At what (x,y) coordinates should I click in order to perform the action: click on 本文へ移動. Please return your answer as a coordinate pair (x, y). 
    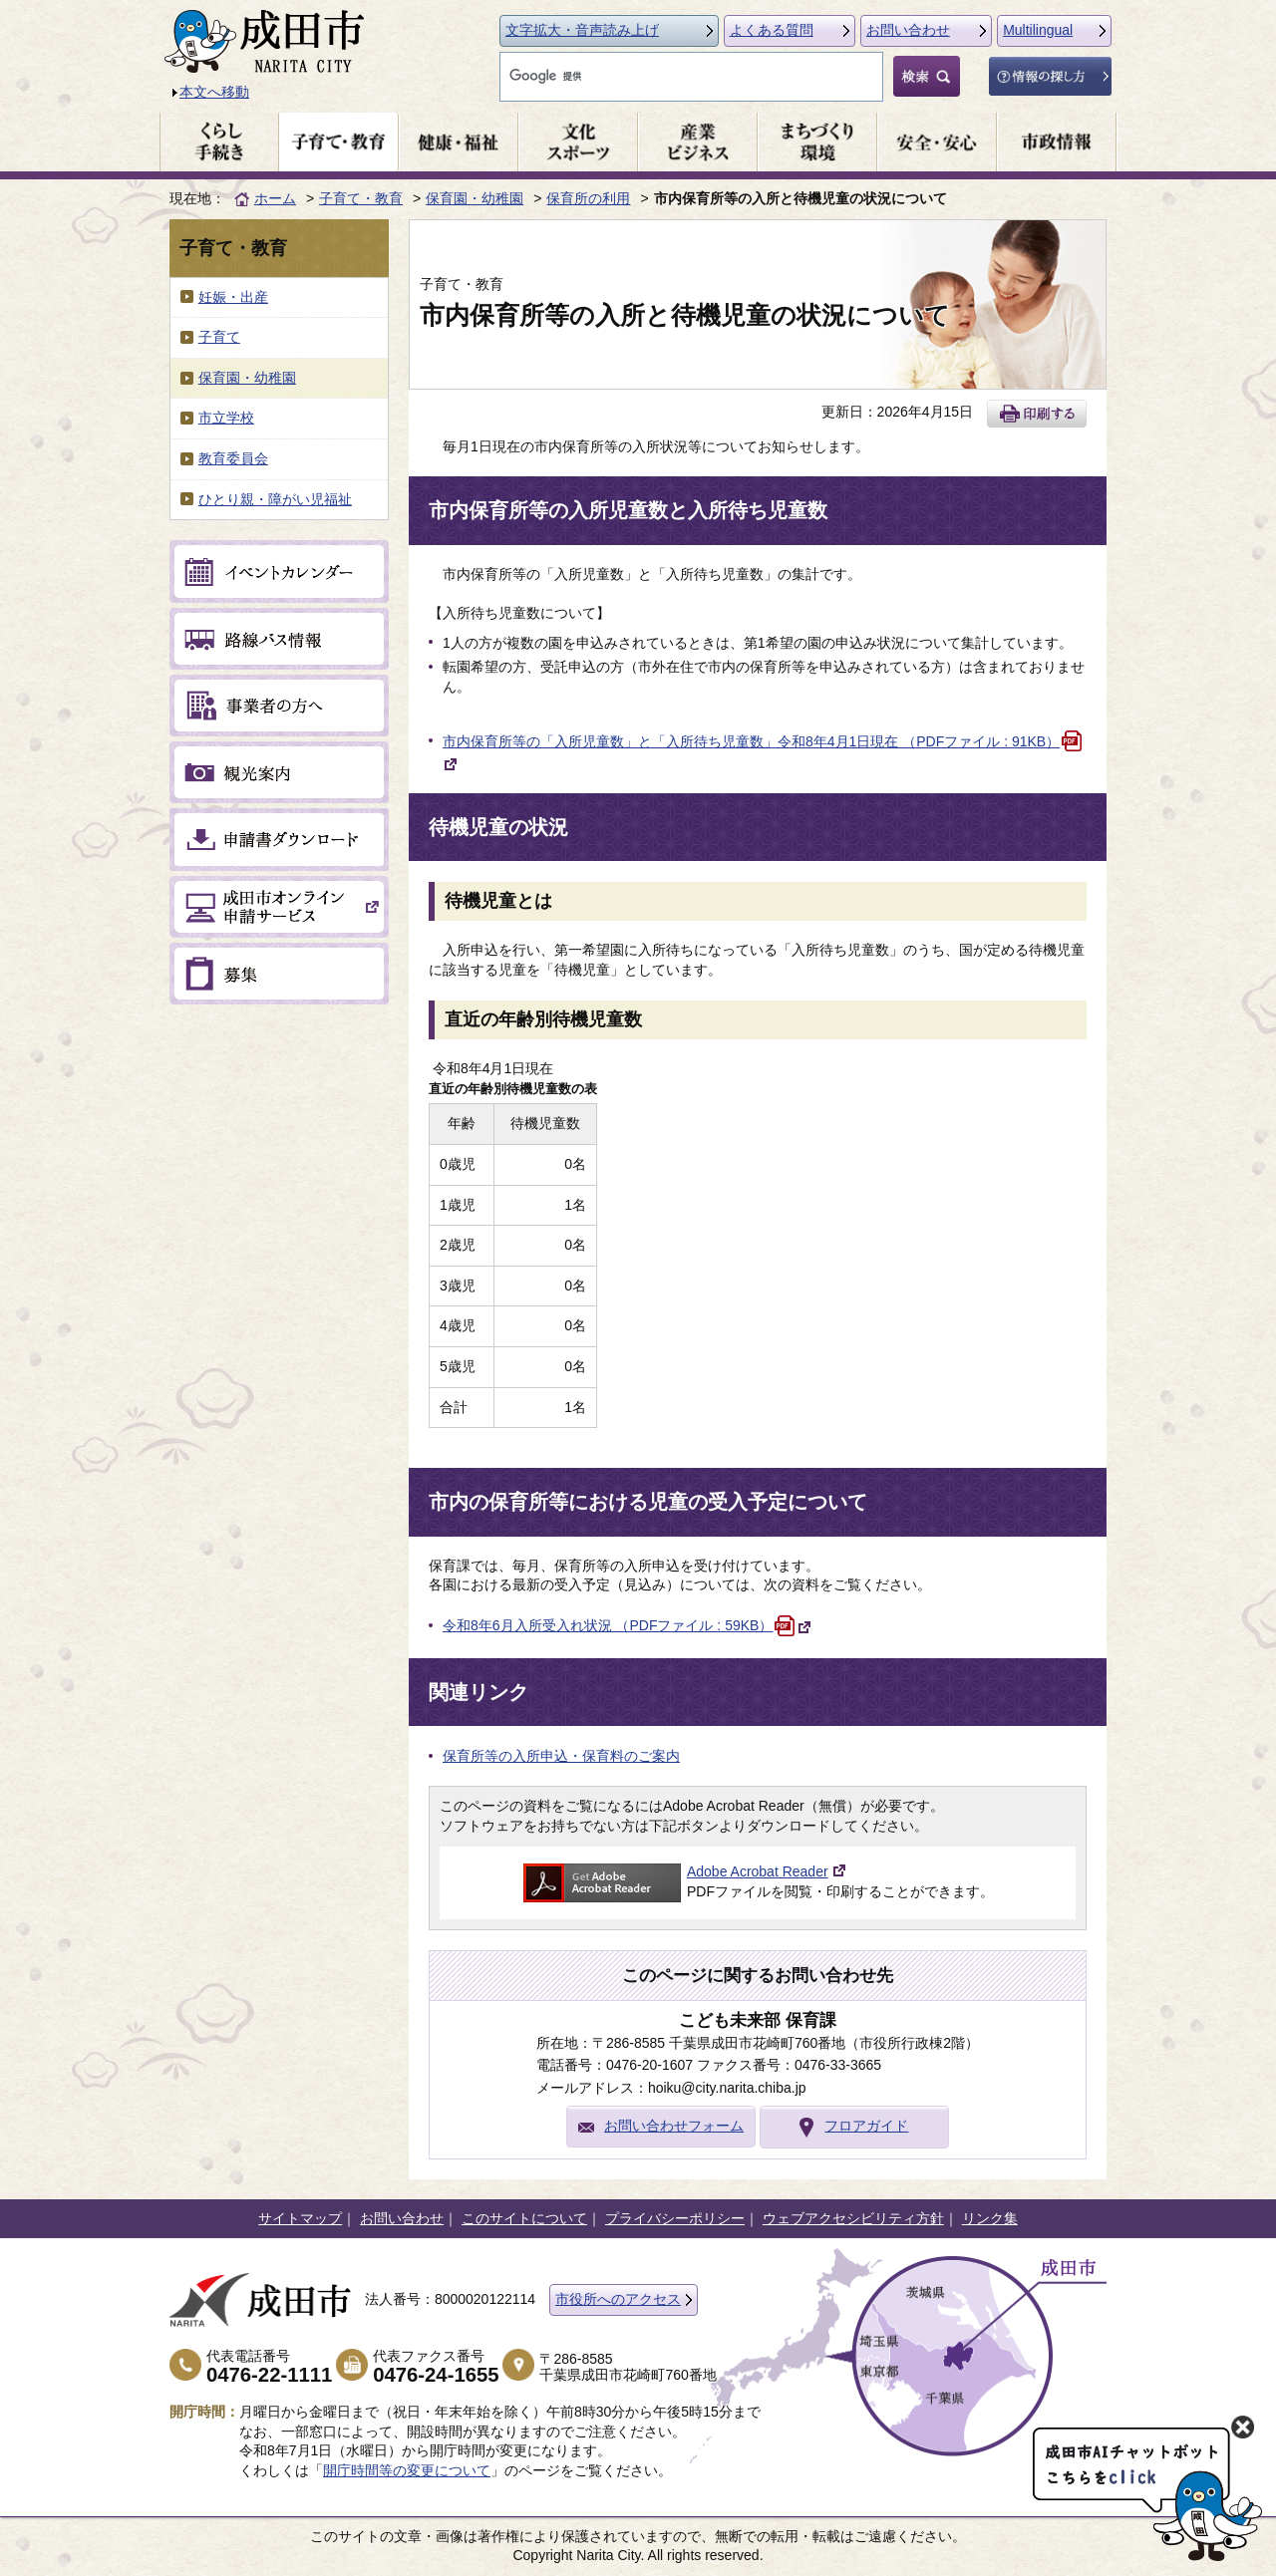
    Looking at the image, I should click on (214, 92).